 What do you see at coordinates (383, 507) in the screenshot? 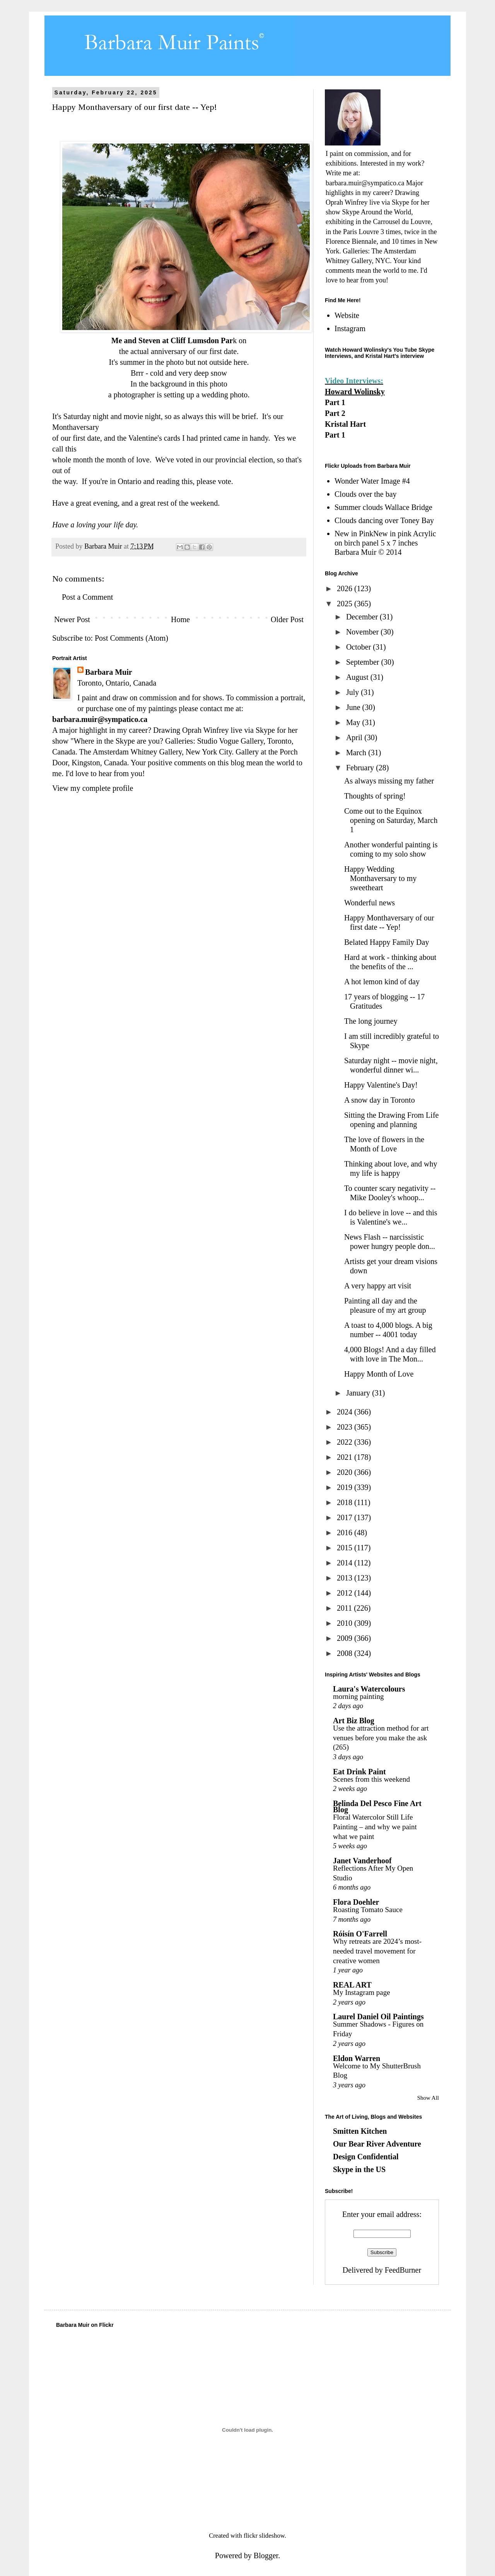
I see `Summer clouds Wallace Bridge` at bounding box center [383, 507].